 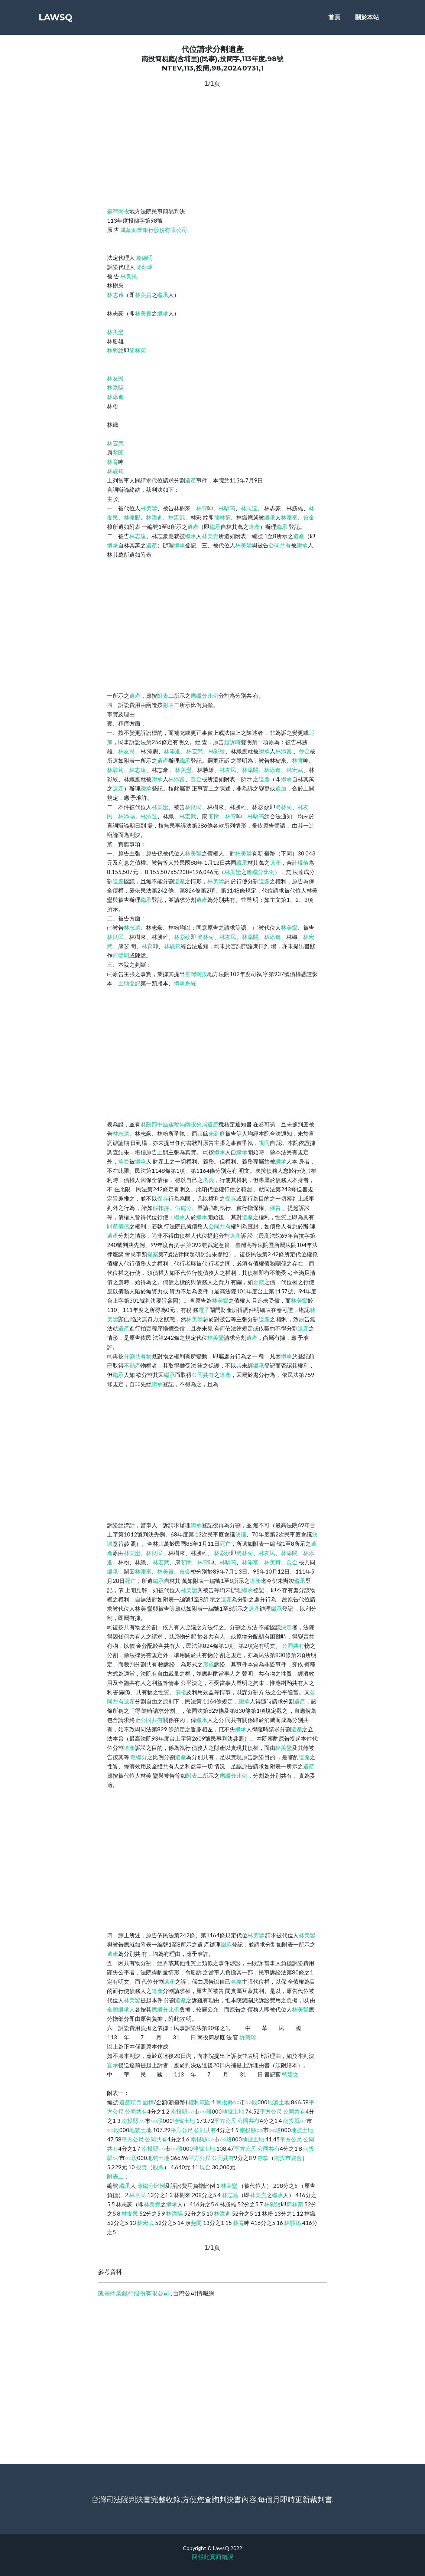 What do you see at coordinates (118, 1226) in the screenshot?
I see `財產價值` at bounding box center [118, 1226].